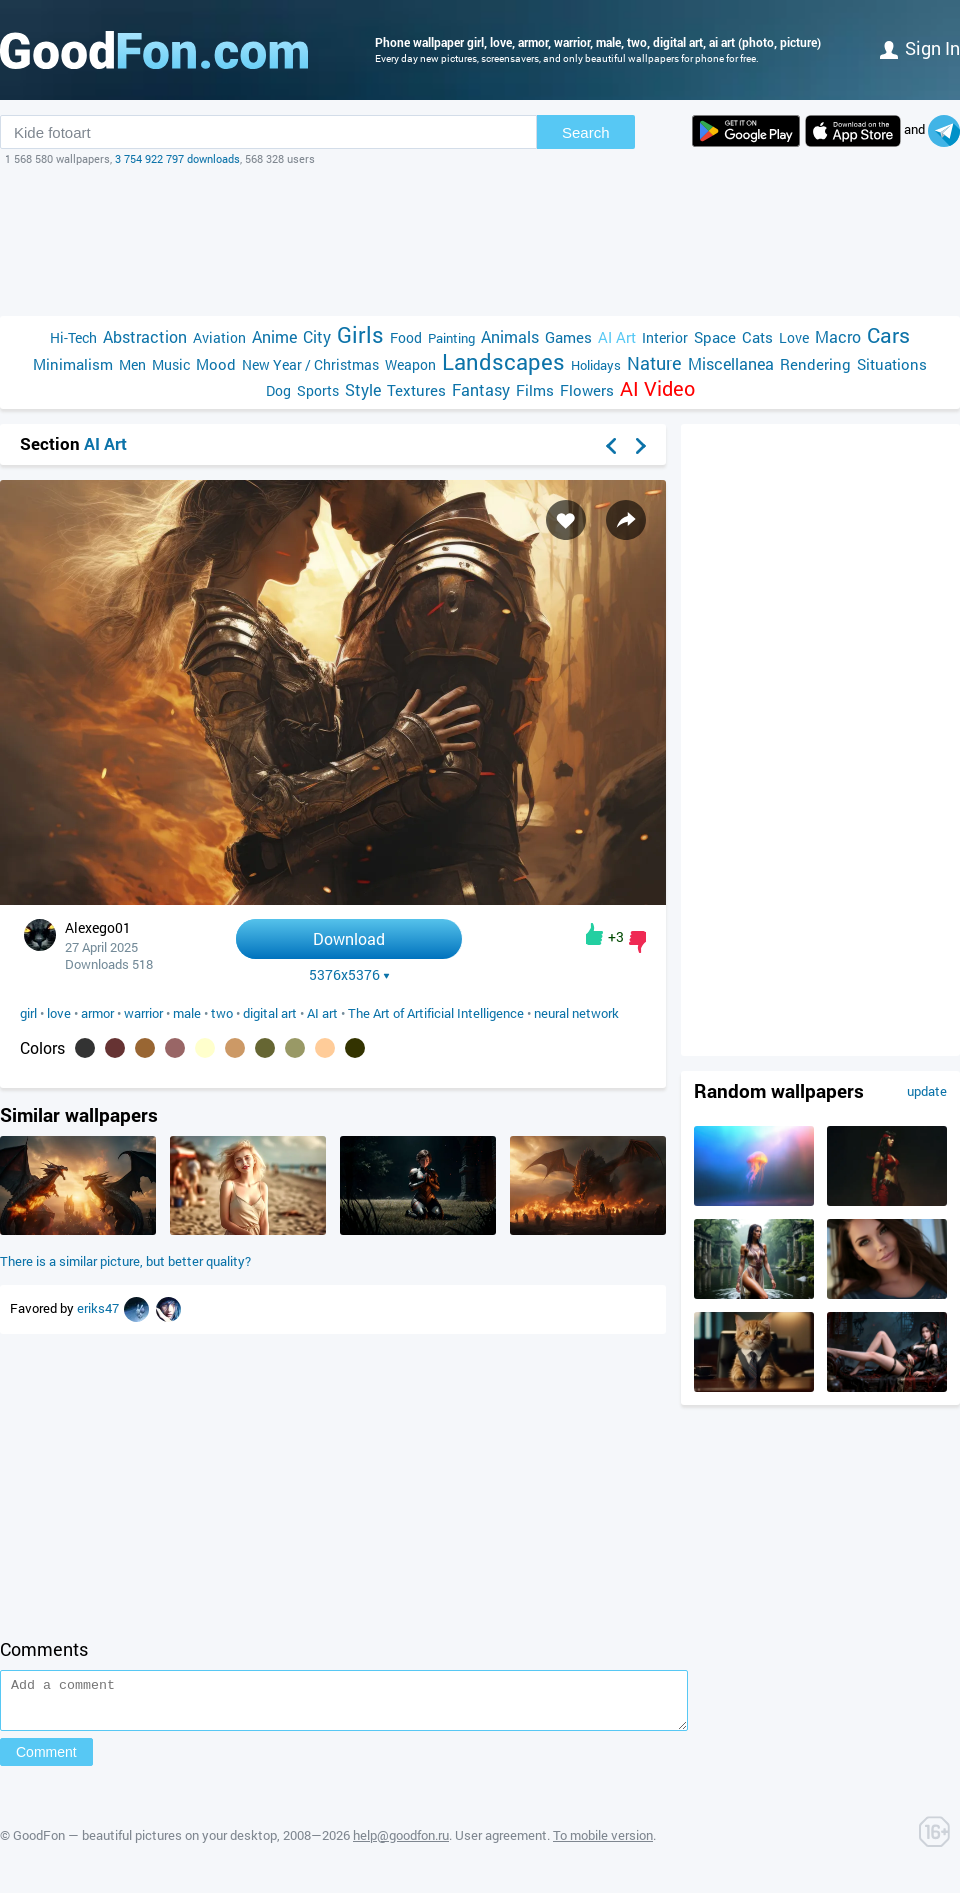 This screenshot has width=960, height=1893. Describe the element at coordinates (73, 364) in the screenshot. I see `Minimalism` at that location.